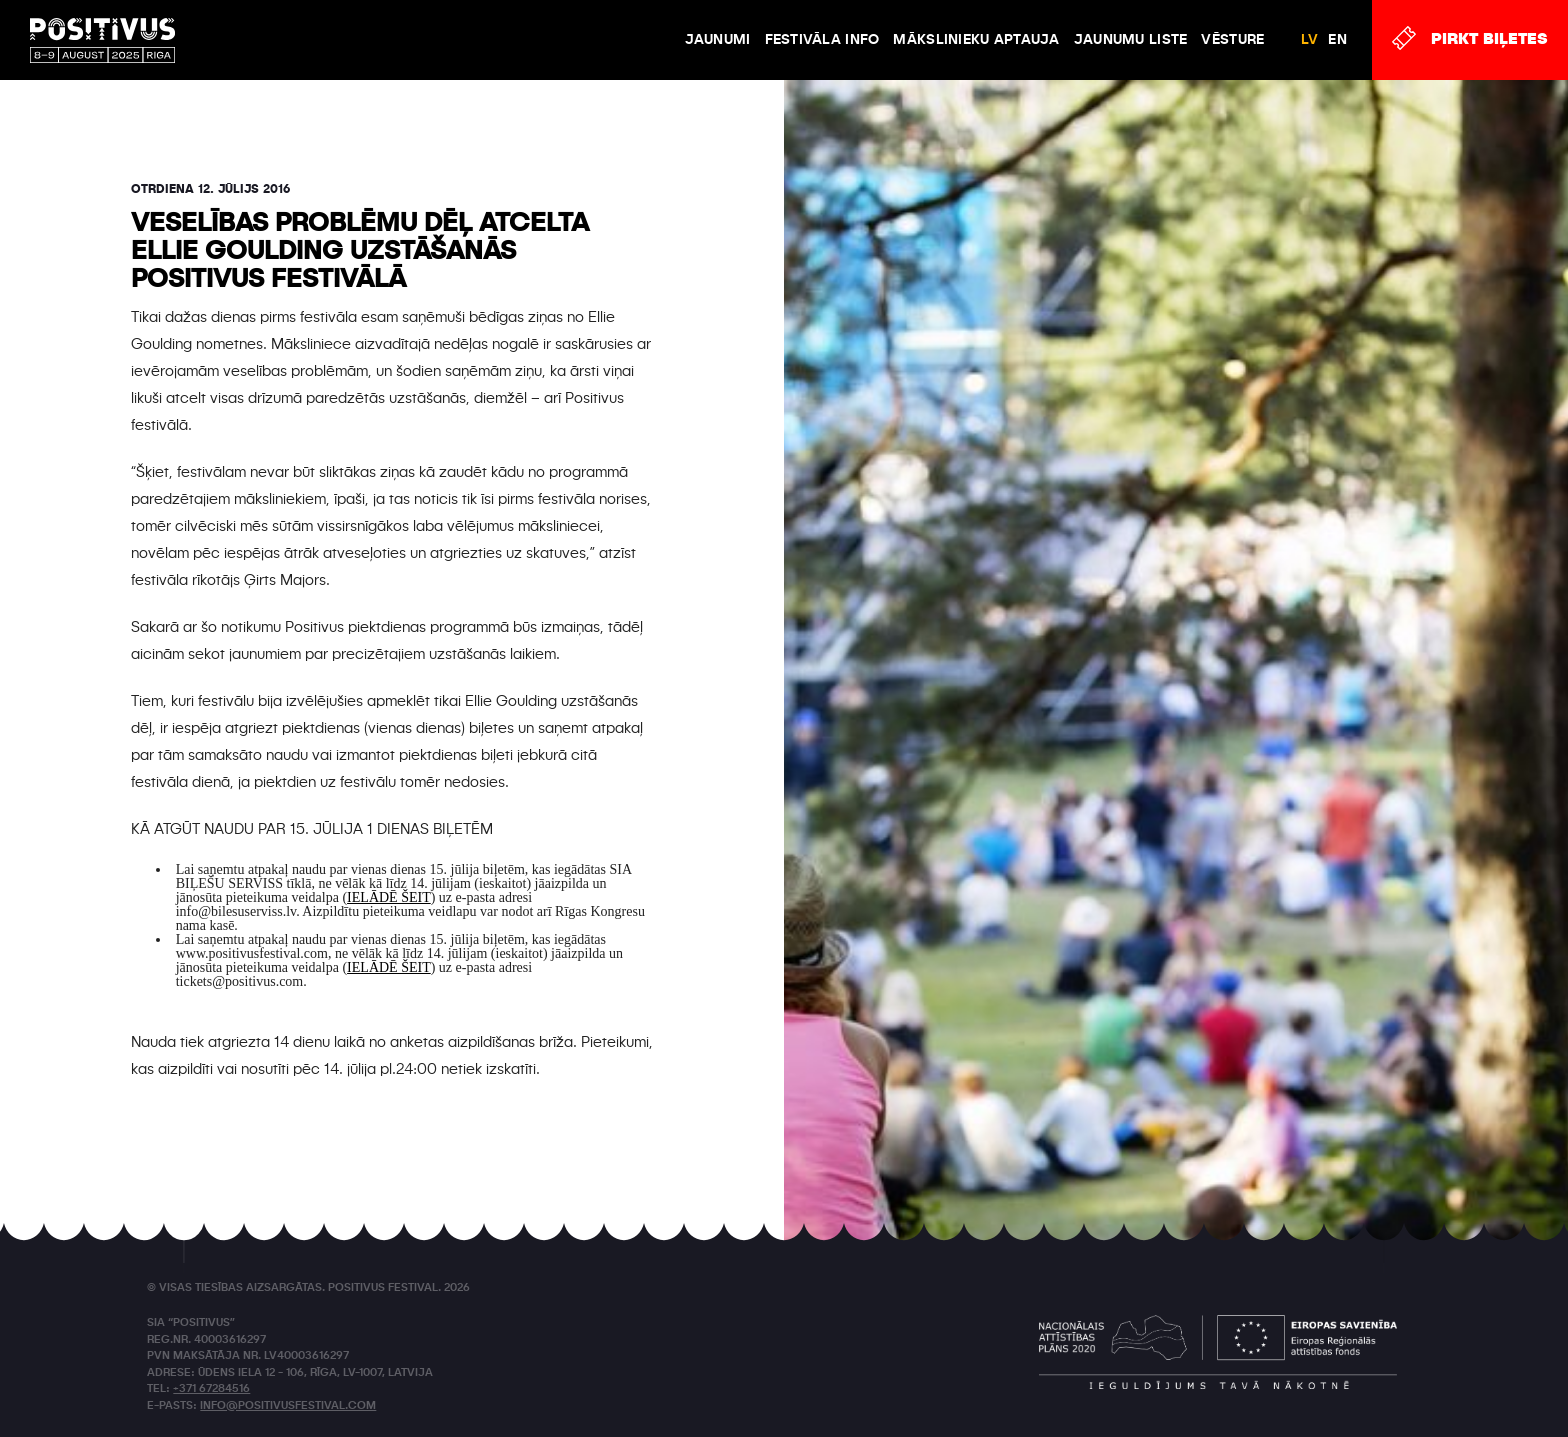  Describe the element at coordinates (822, 40) in the screenshot. I see `FESTIVĀLA INFO` at that location.